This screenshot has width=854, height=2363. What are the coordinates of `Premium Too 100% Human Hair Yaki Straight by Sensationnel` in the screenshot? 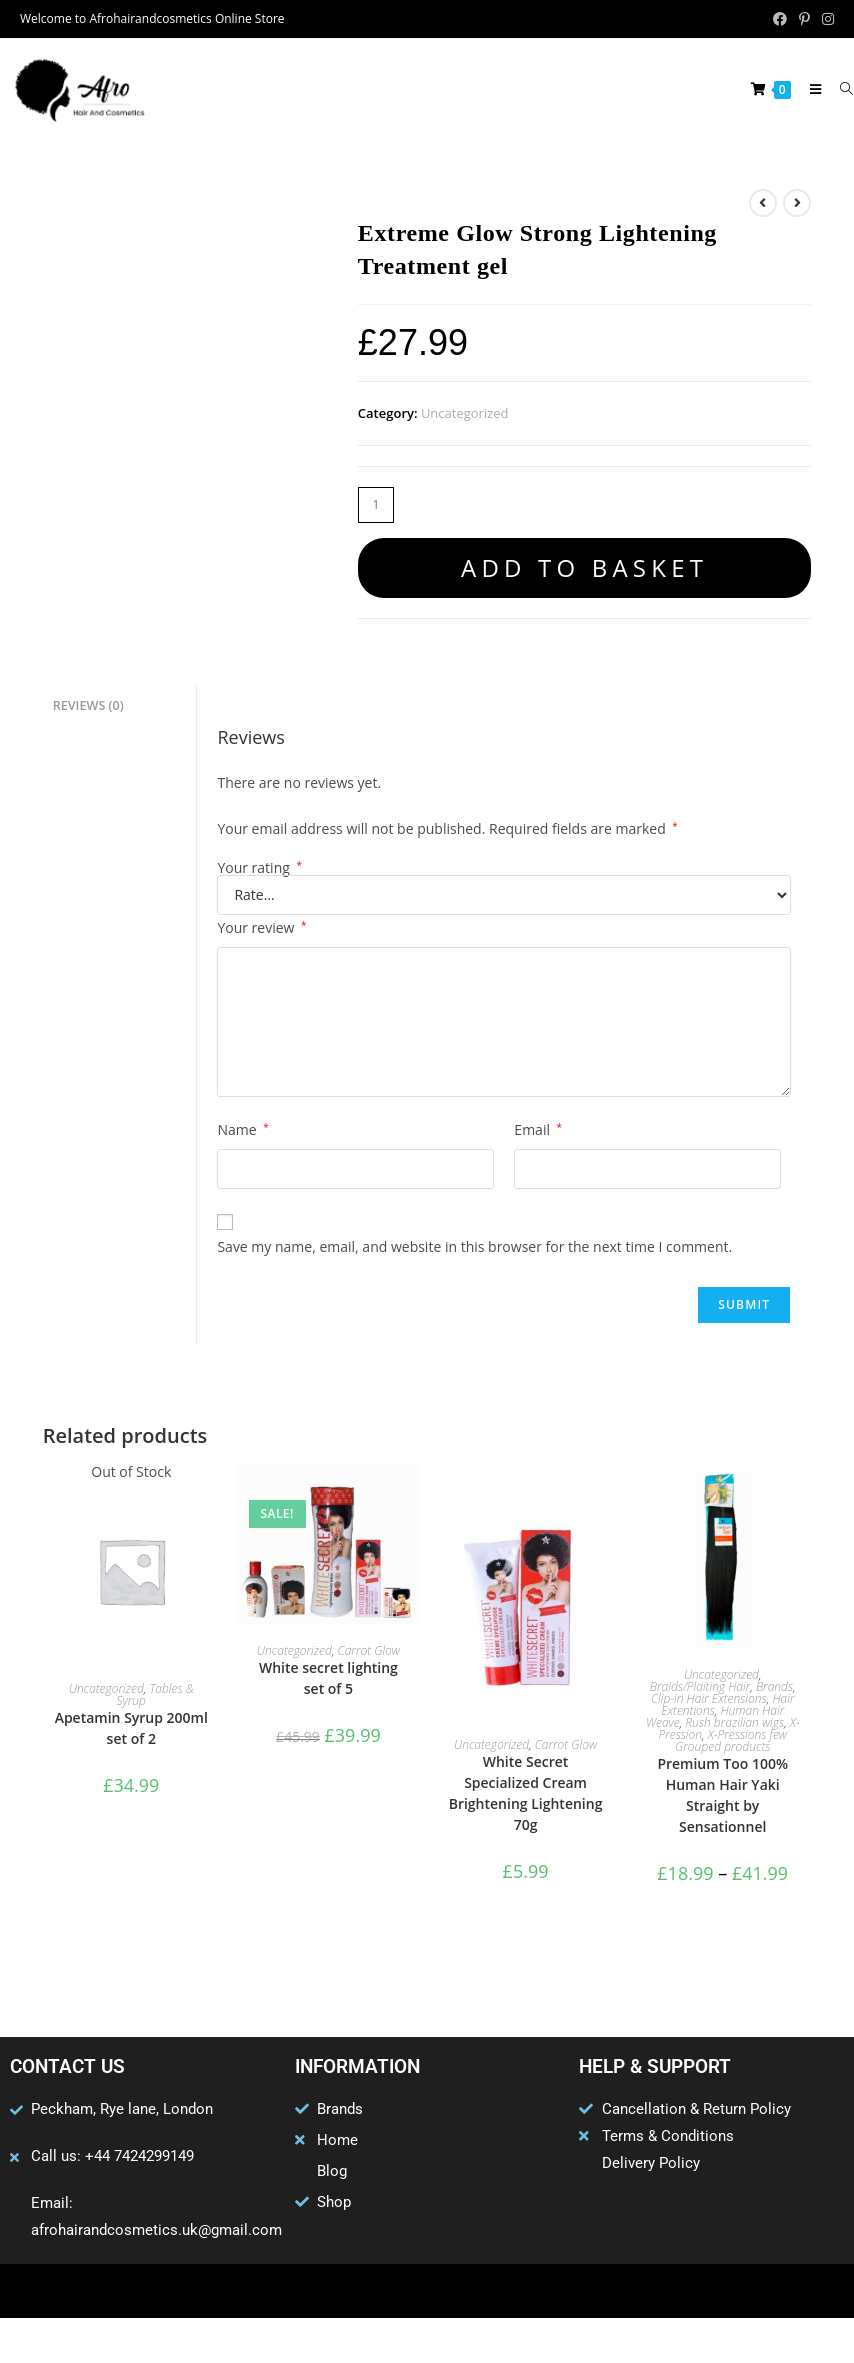 It's located at (722, 1795).